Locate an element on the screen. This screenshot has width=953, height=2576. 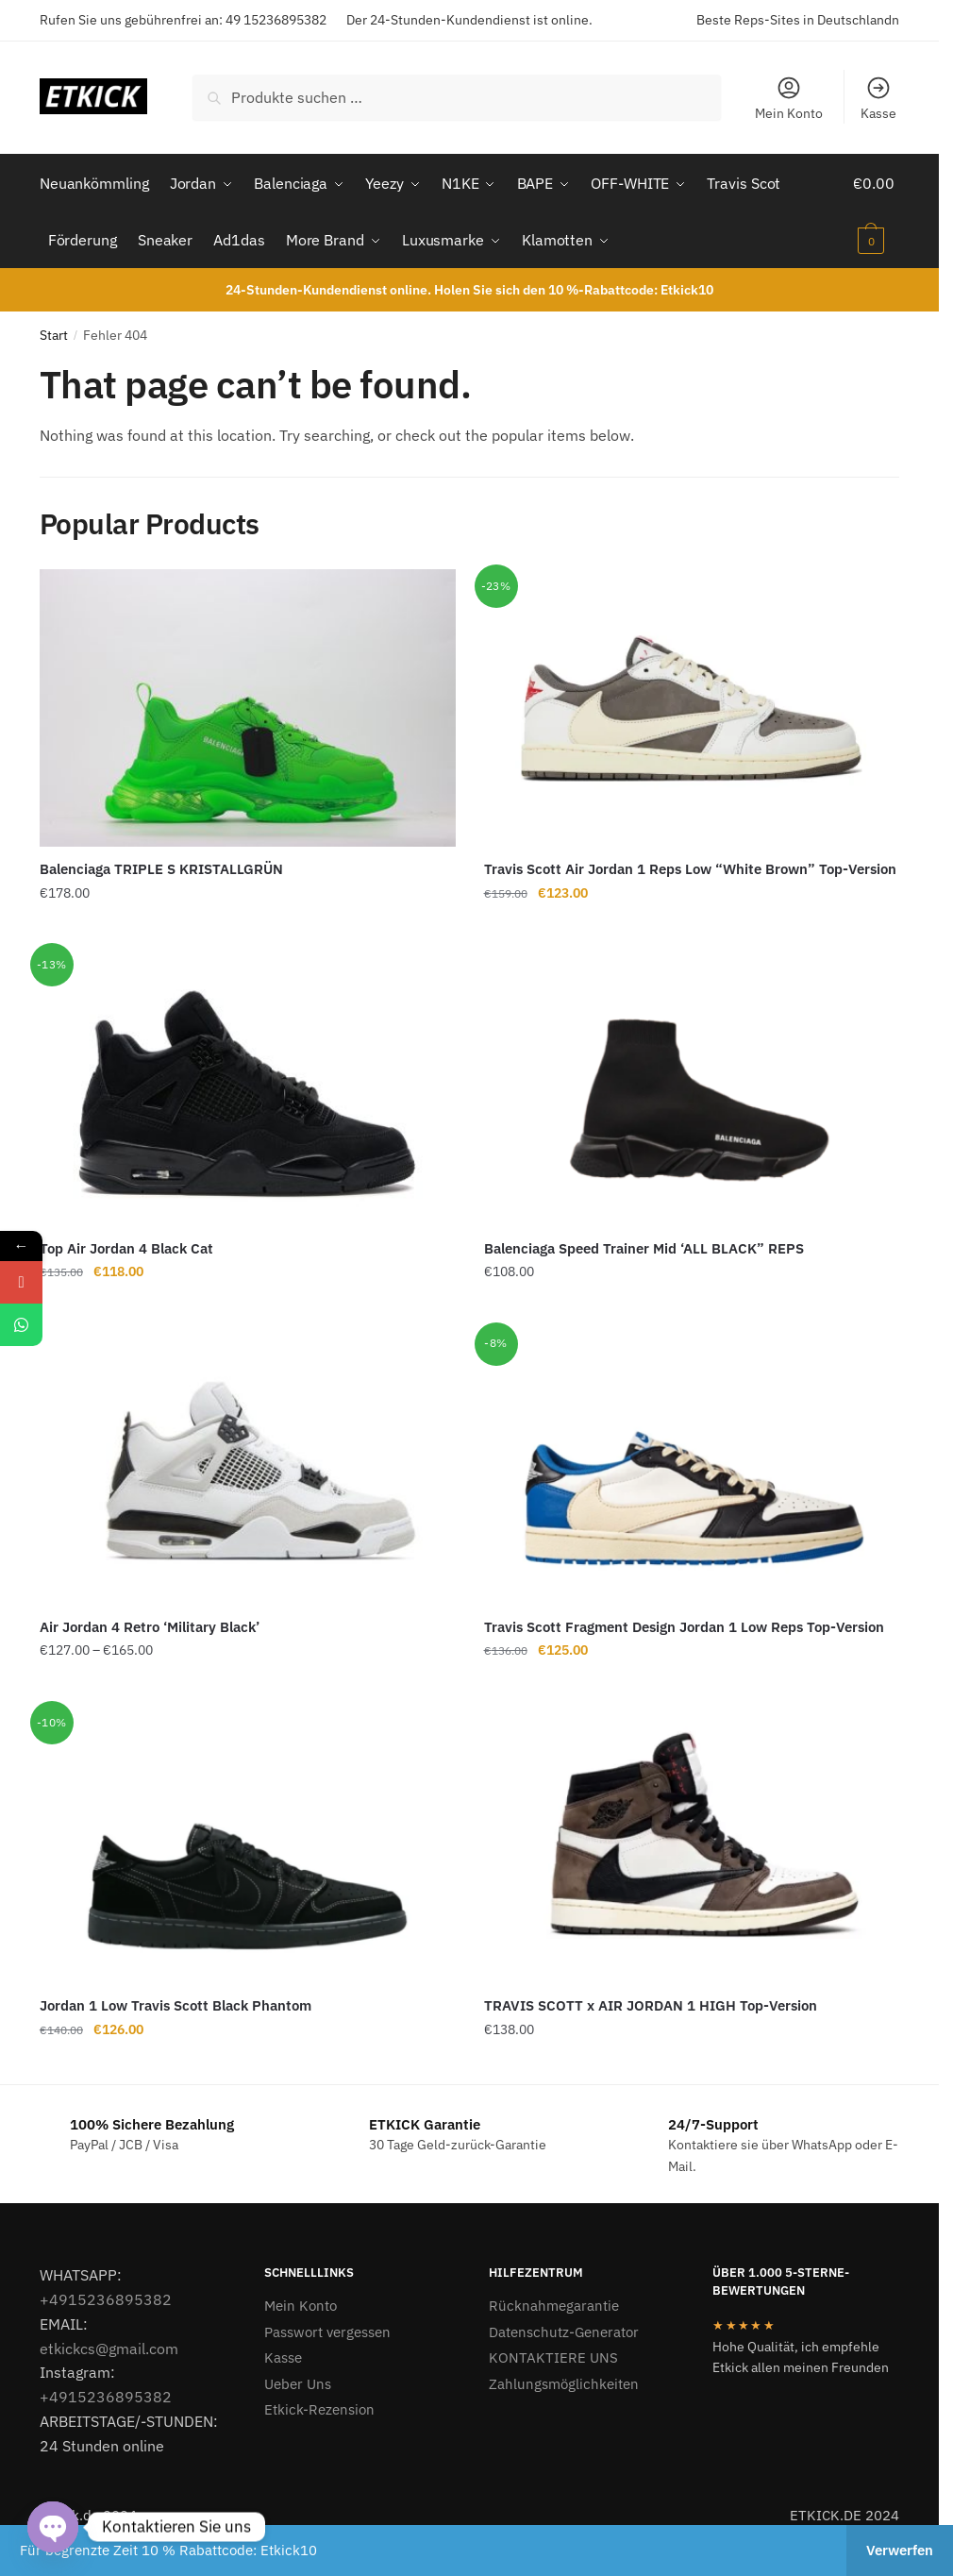
[Air Jordan 4 Retro ‘Military Black’] is located at coordinates (248, 1466).